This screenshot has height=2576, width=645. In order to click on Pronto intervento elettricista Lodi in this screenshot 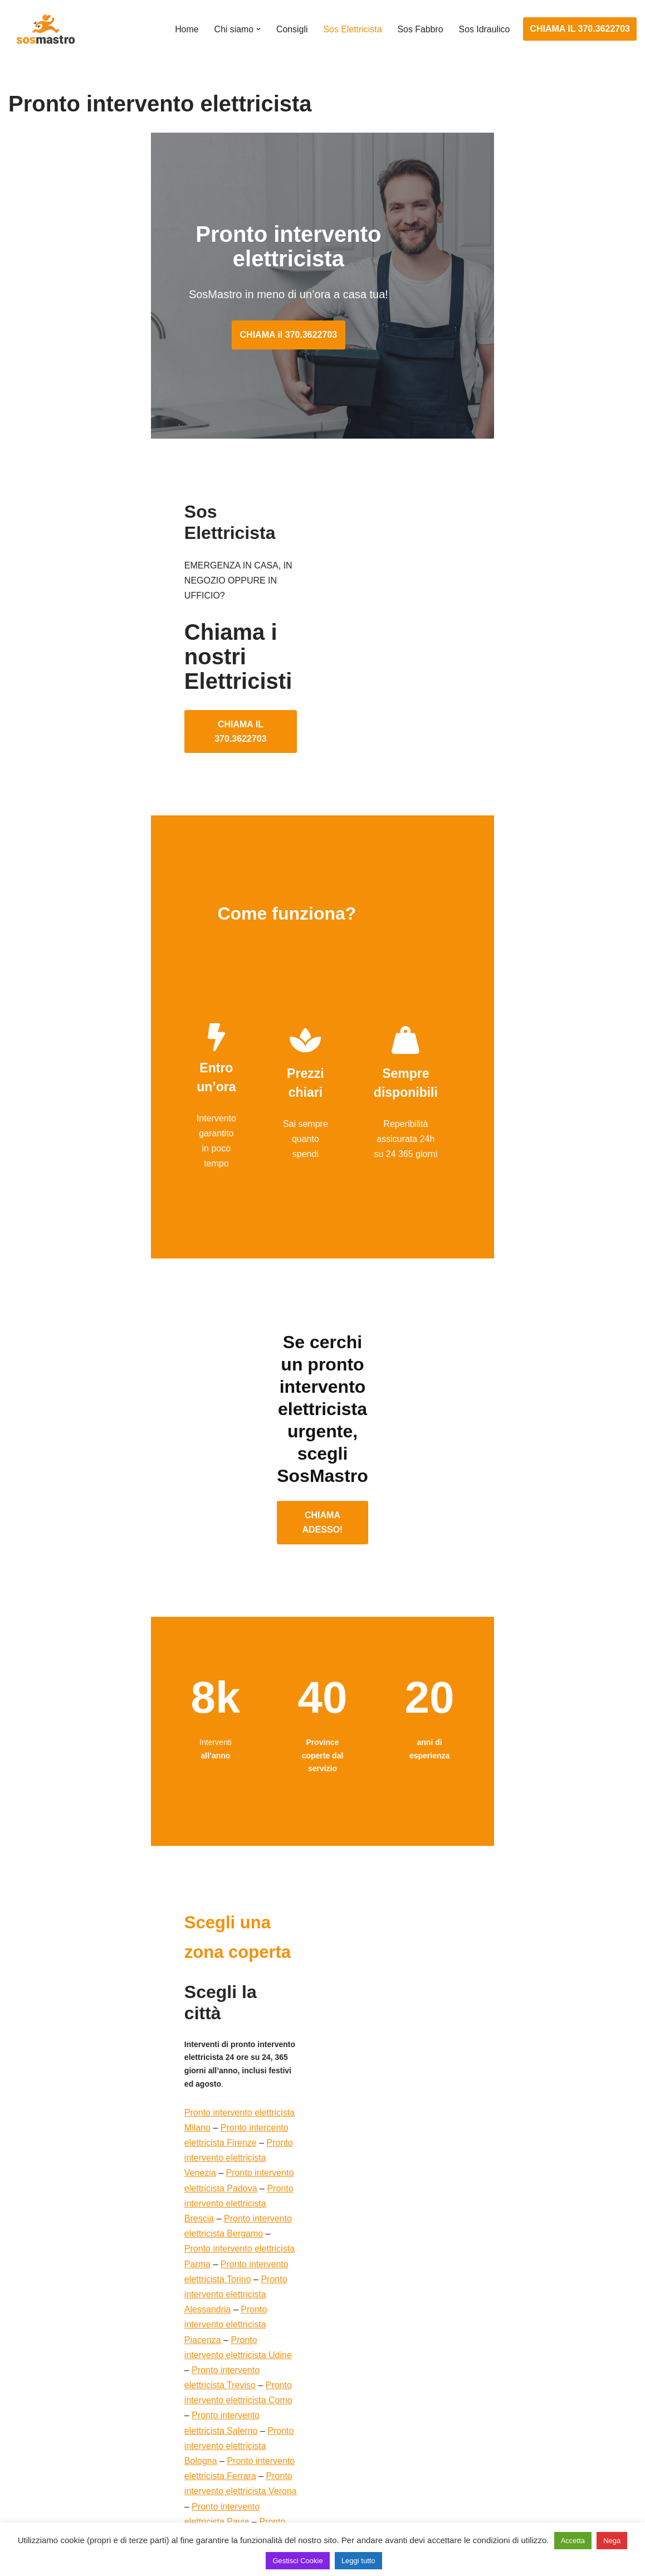, I will do `click(178, 2162)`.